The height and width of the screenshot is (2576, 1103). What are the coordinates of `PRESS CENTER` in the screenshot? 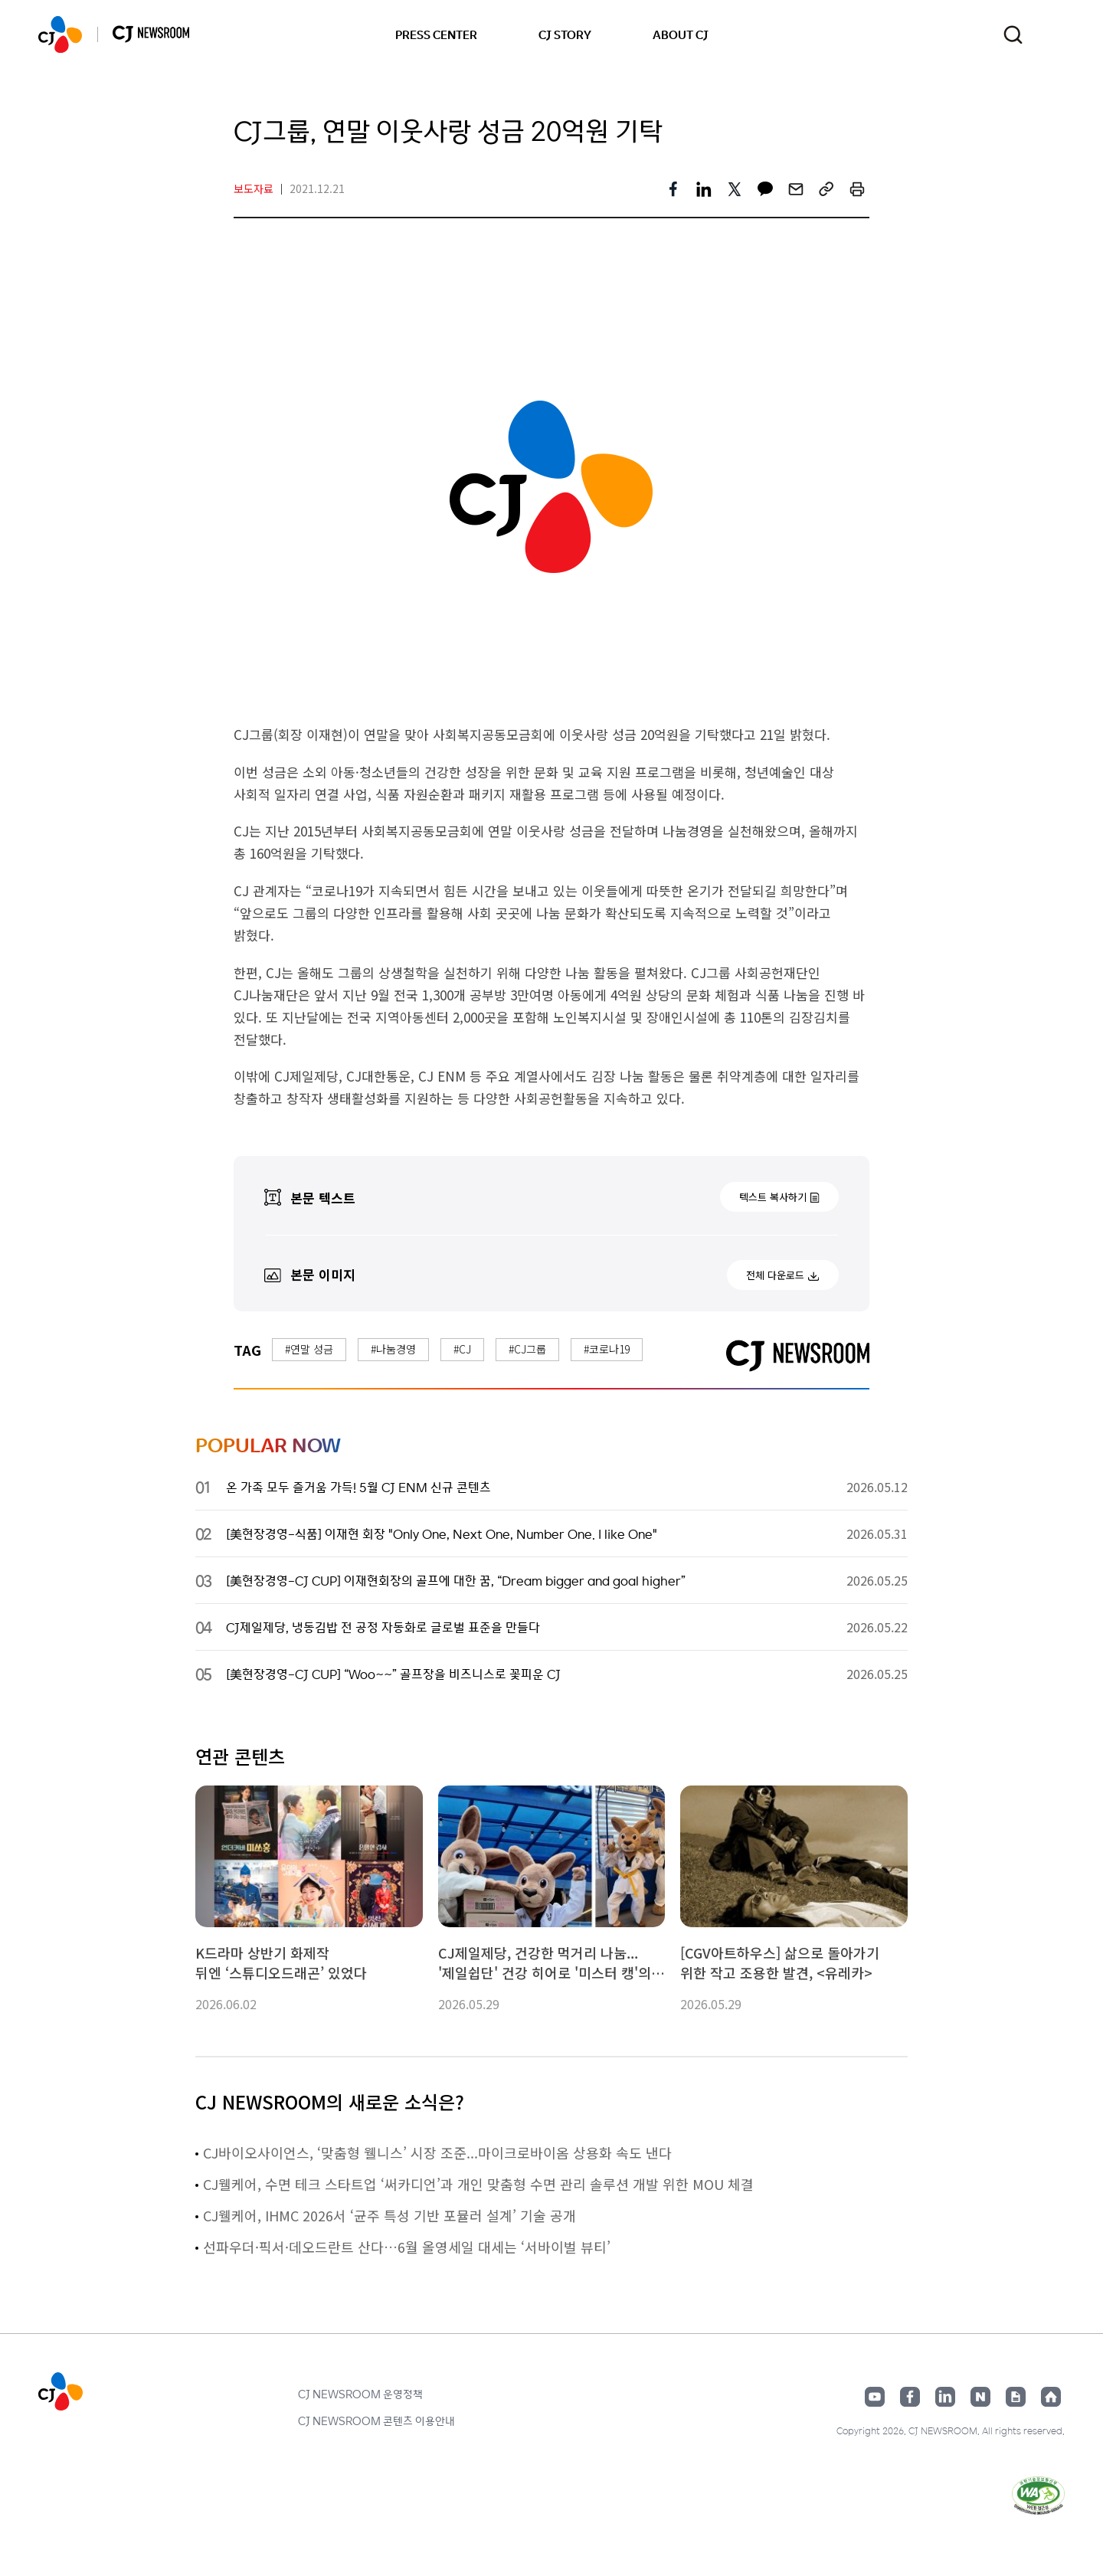 It's located at (436, 34).